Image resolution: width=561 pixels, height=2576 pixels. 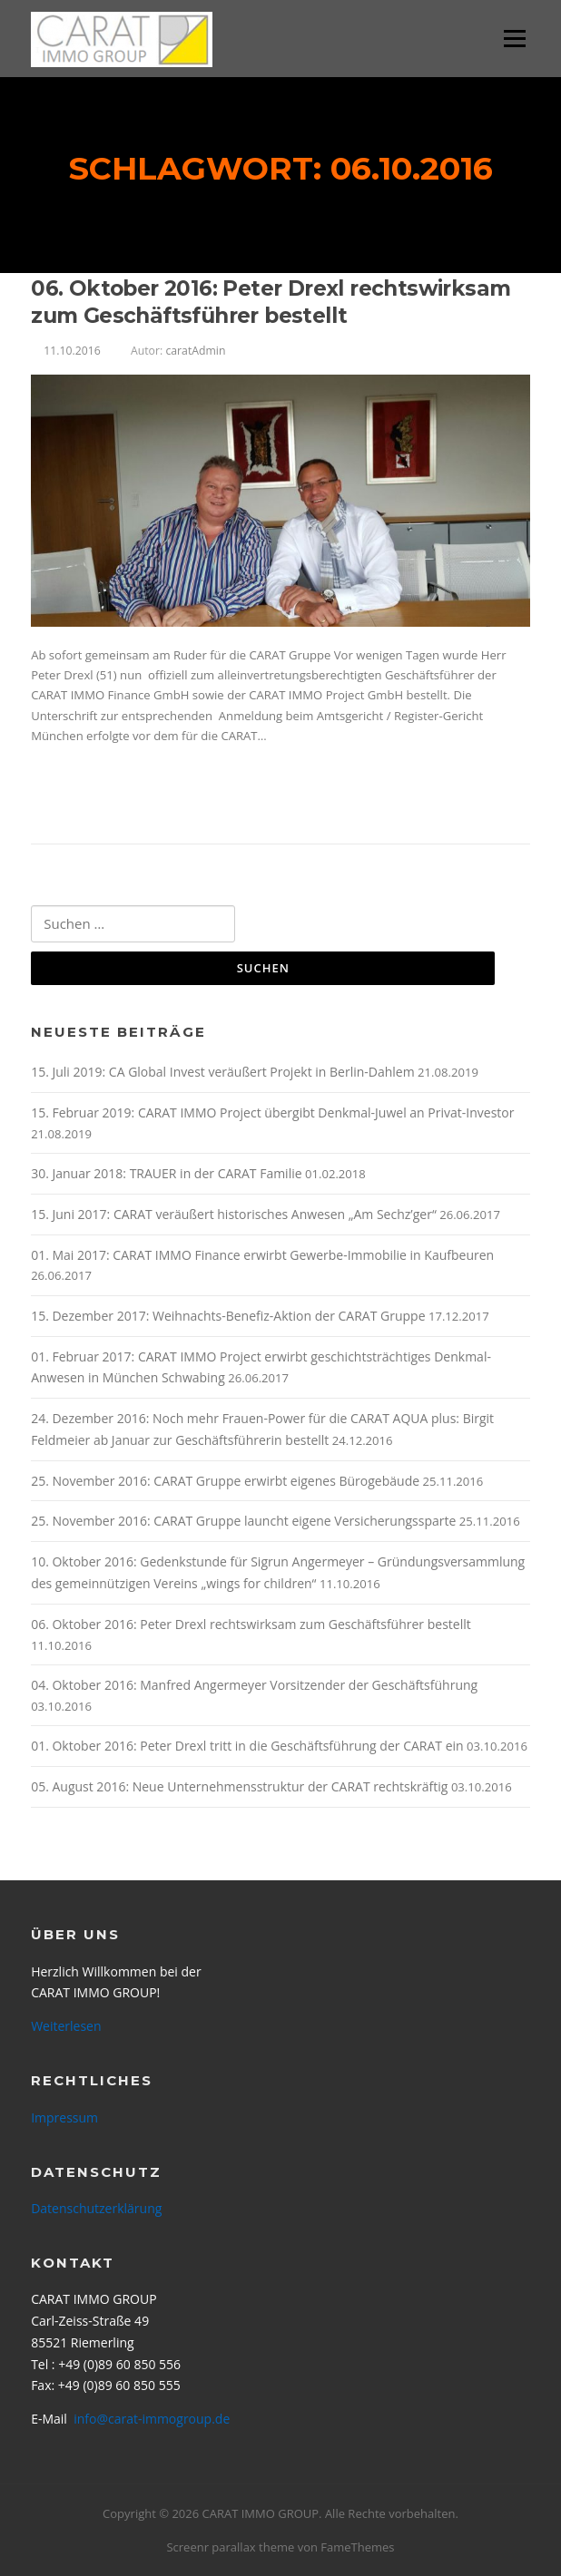 I want to click on 04. Oktober 2016: Manfred Angermeyer Vorsitzender der Geschäftsführung, so click(x=254, y=1684).